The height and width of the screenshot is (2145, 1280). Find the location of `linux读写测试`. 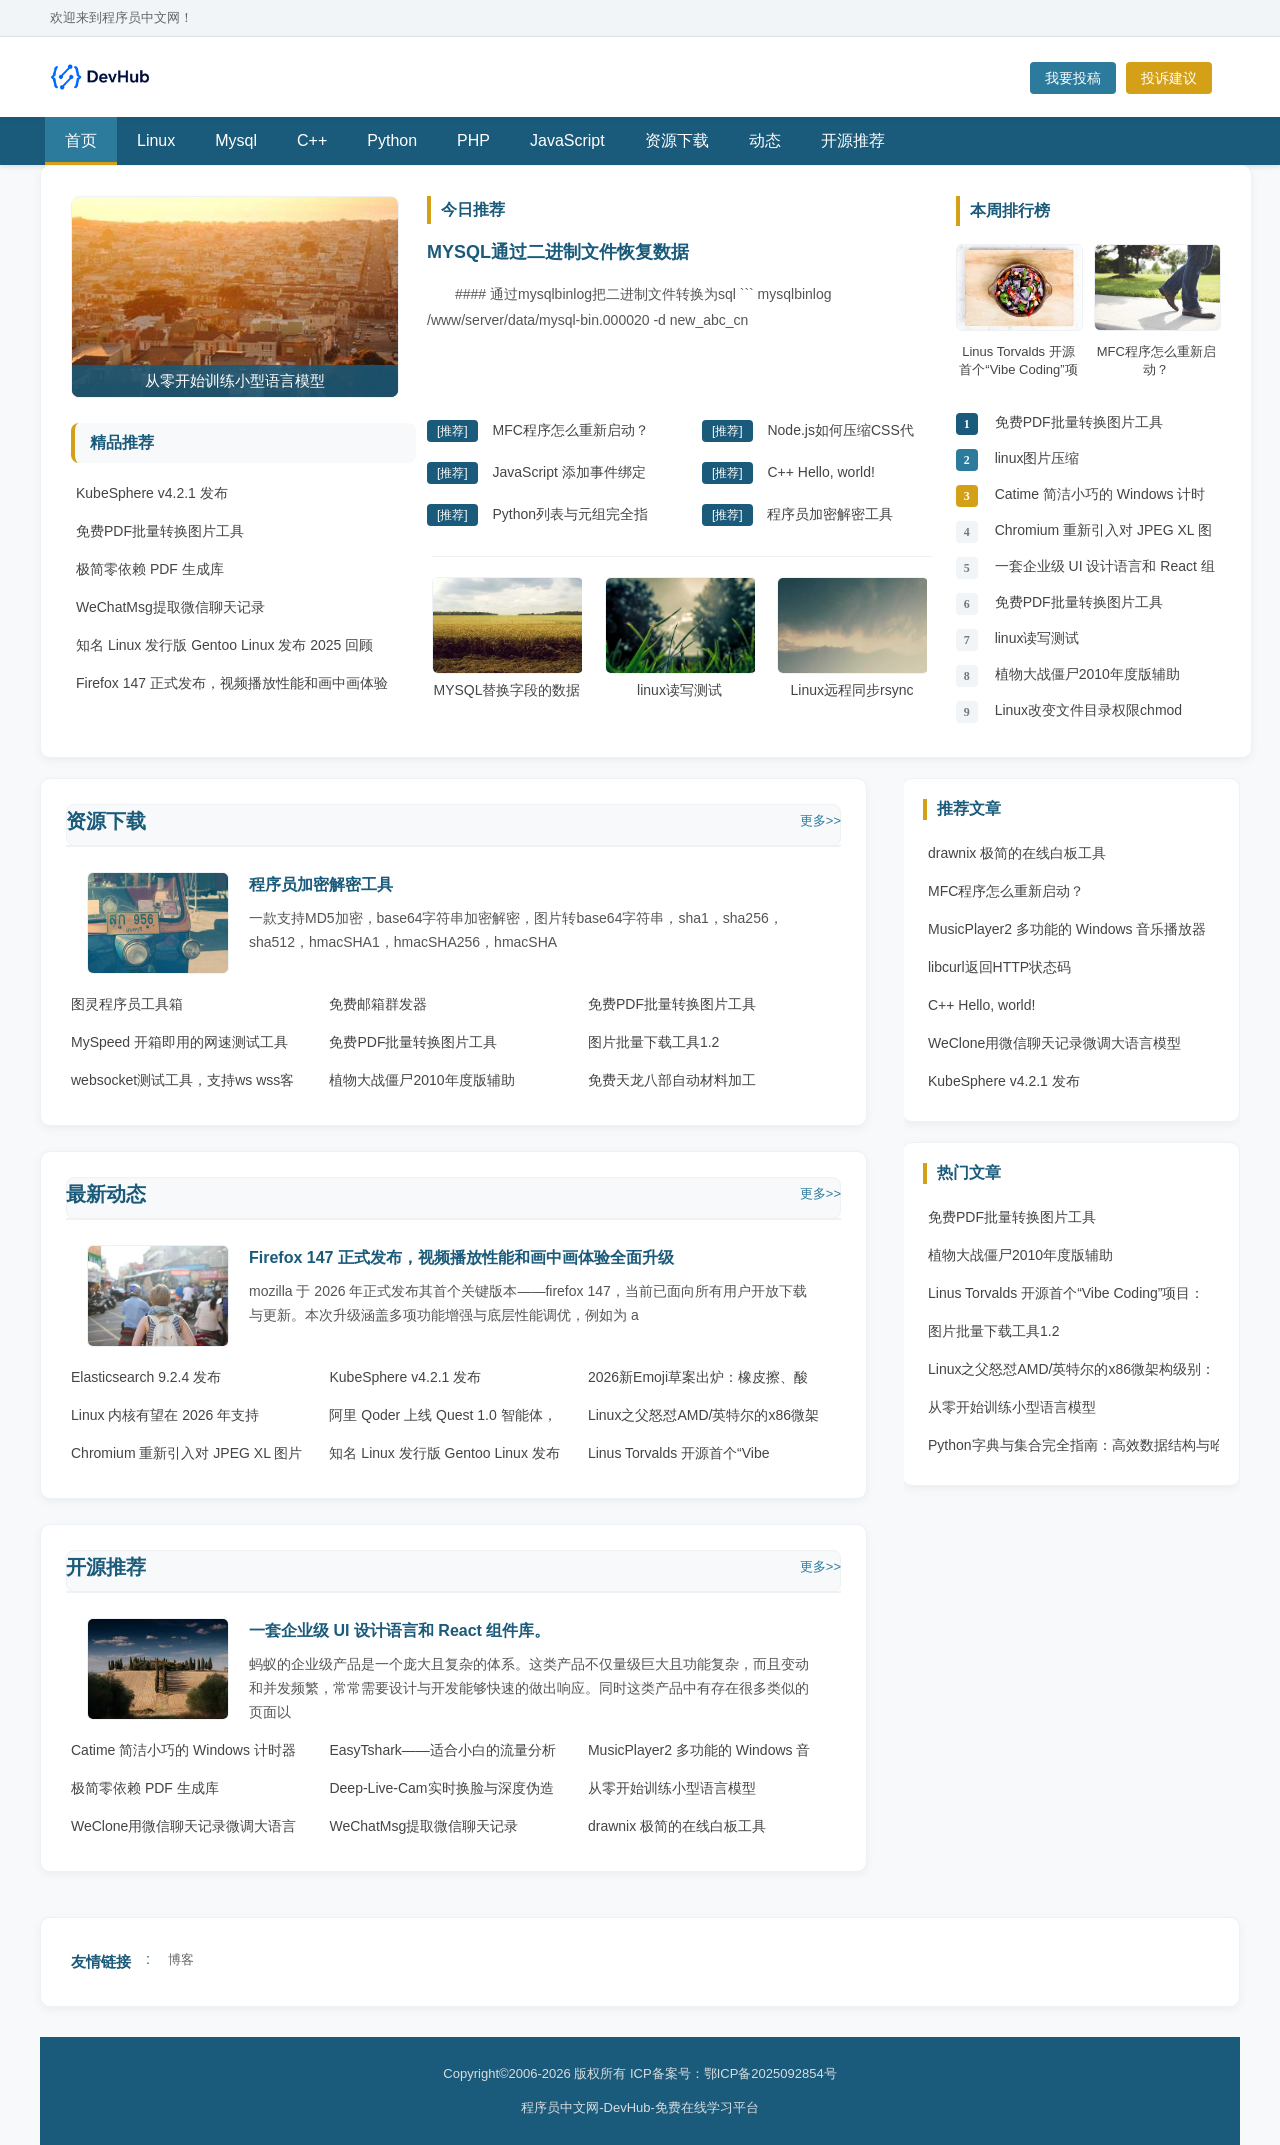

linux读写测试 is located at coordinates (680, 637).